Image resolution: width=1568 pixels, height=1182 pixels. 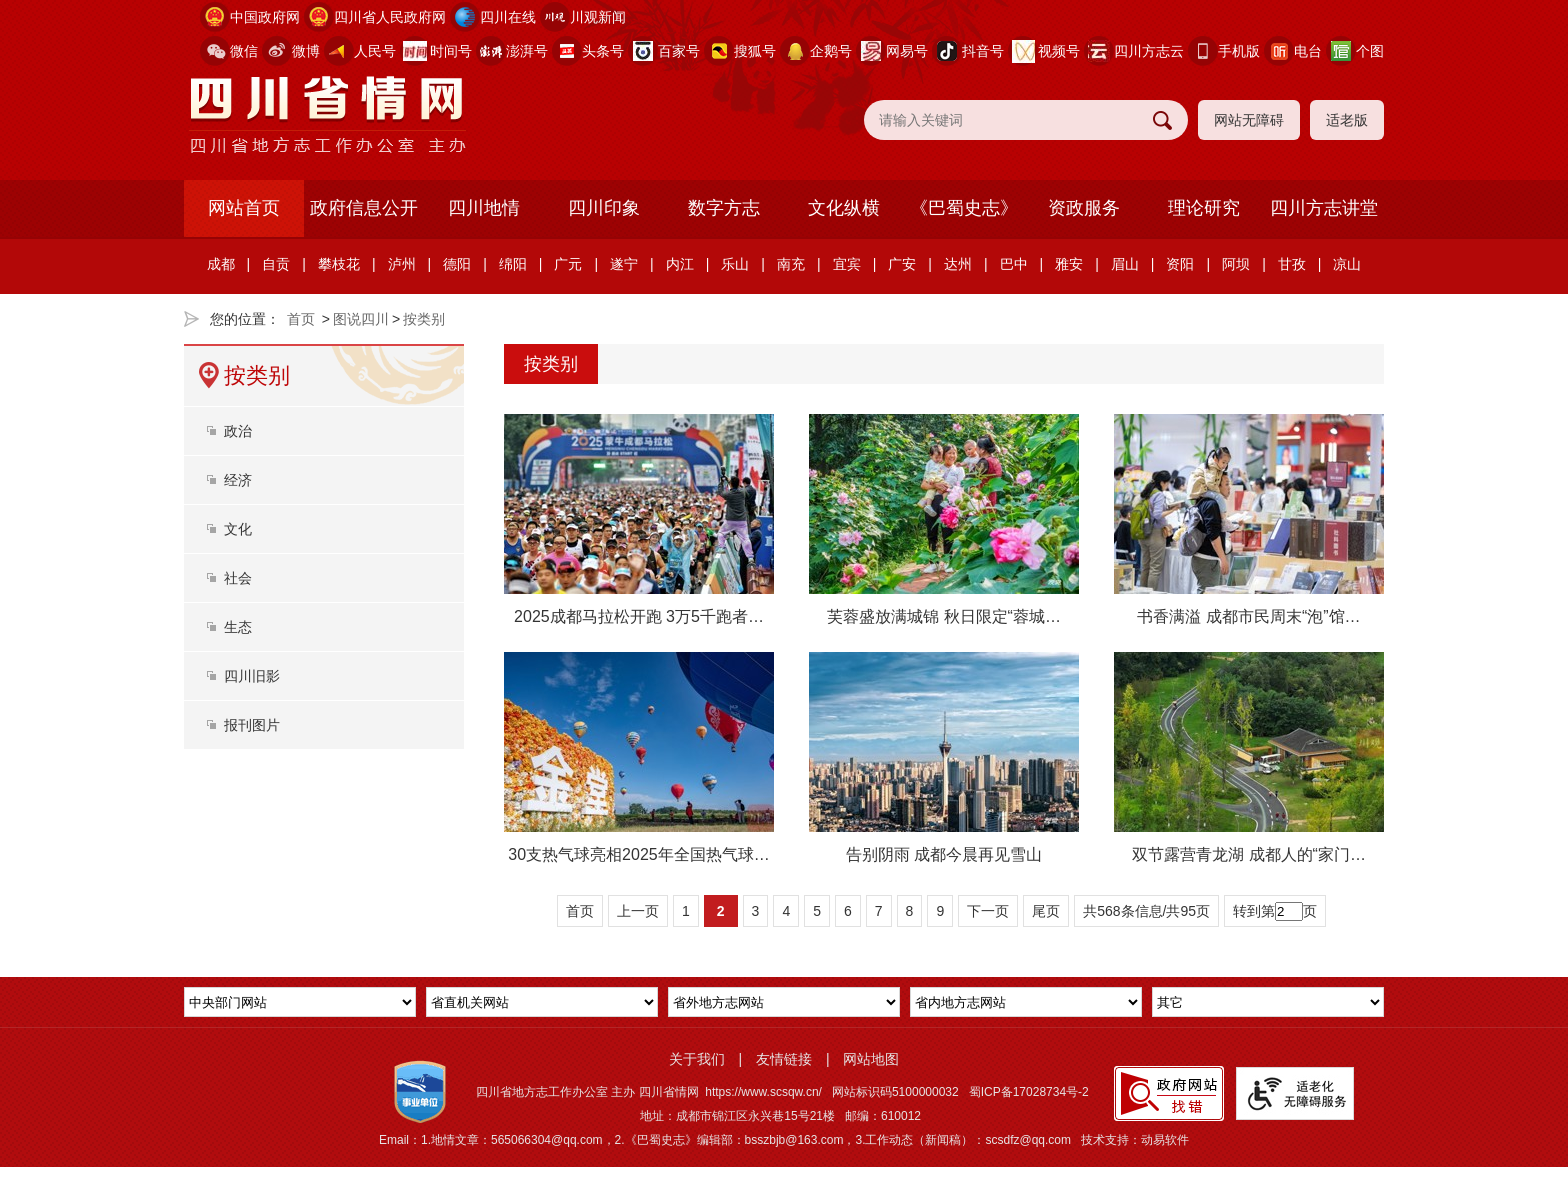 What do you see at coordinates (907, 51) in the screenshot?
I see `网易号` at bounding box center [907, 51].